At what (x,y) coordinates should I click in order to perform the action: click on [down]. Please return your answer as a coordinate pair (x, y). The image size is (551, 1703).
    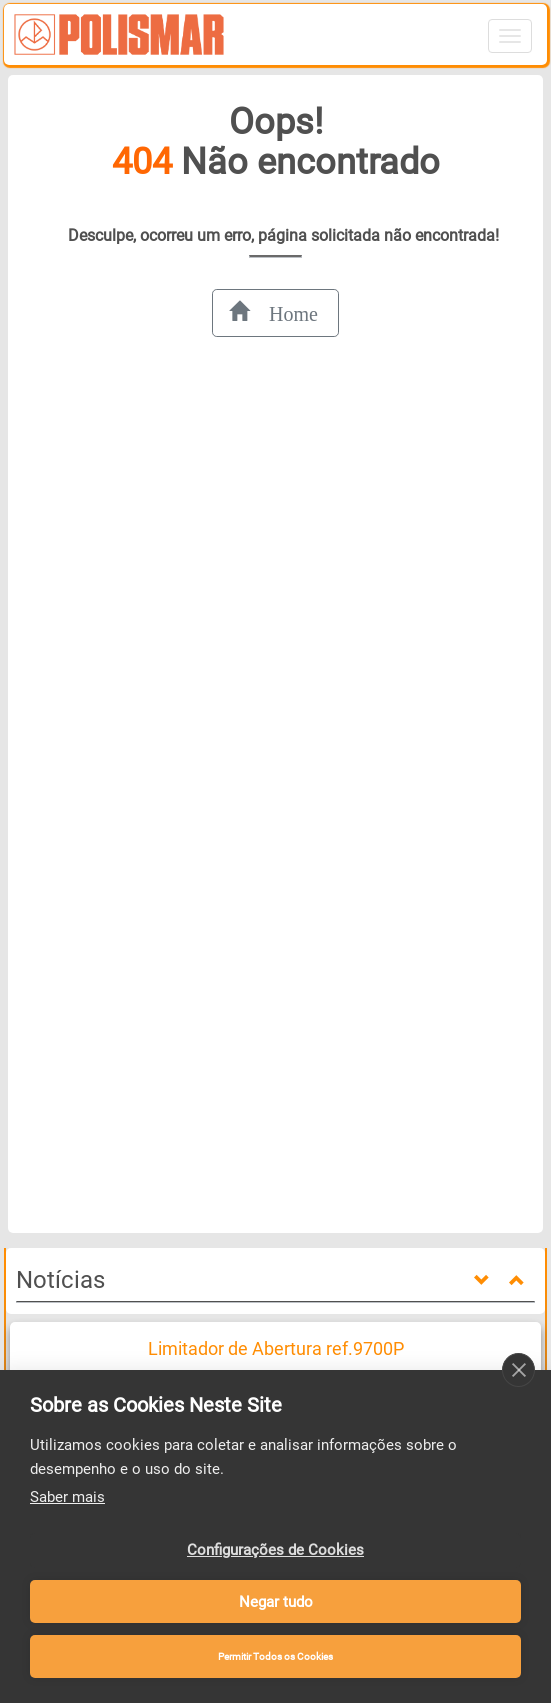
    Looking at the image, I should click on (484, 1281).